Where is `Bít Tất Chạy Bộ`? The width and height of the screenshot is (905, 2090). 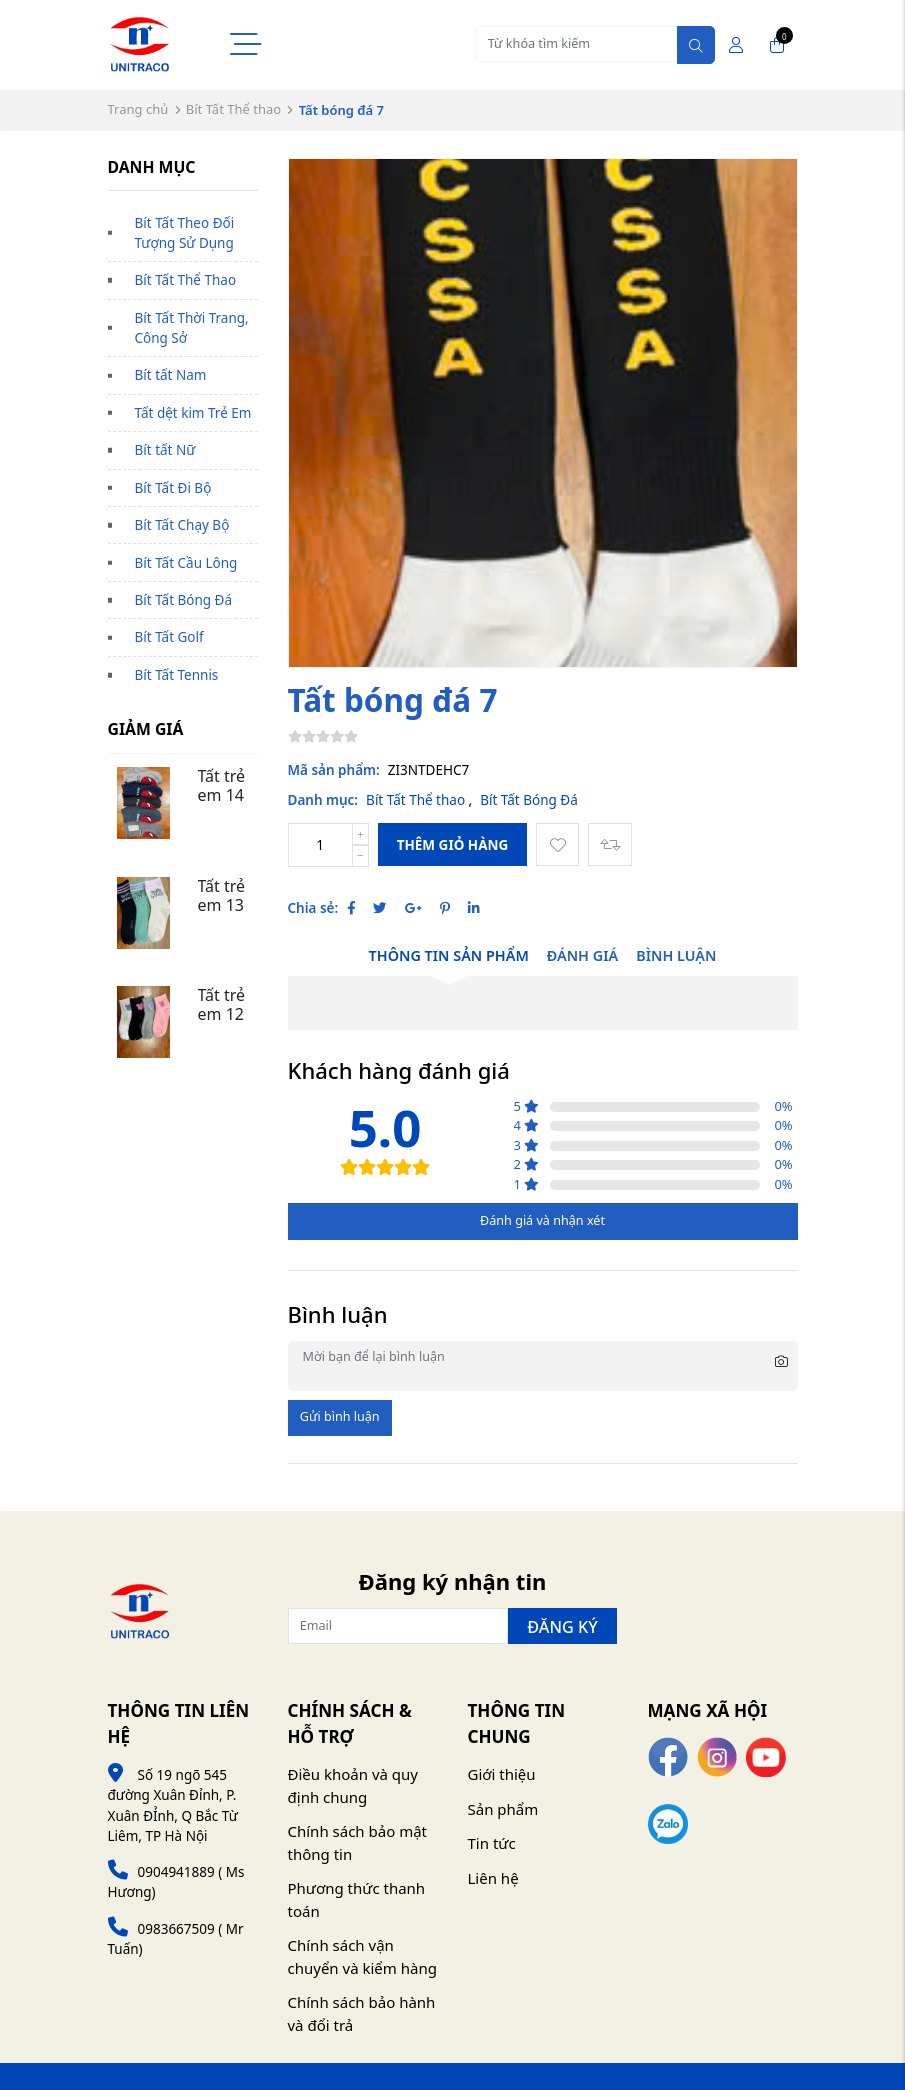 Bít Tất Chạy Bộ is located at coordinates (182, 525).